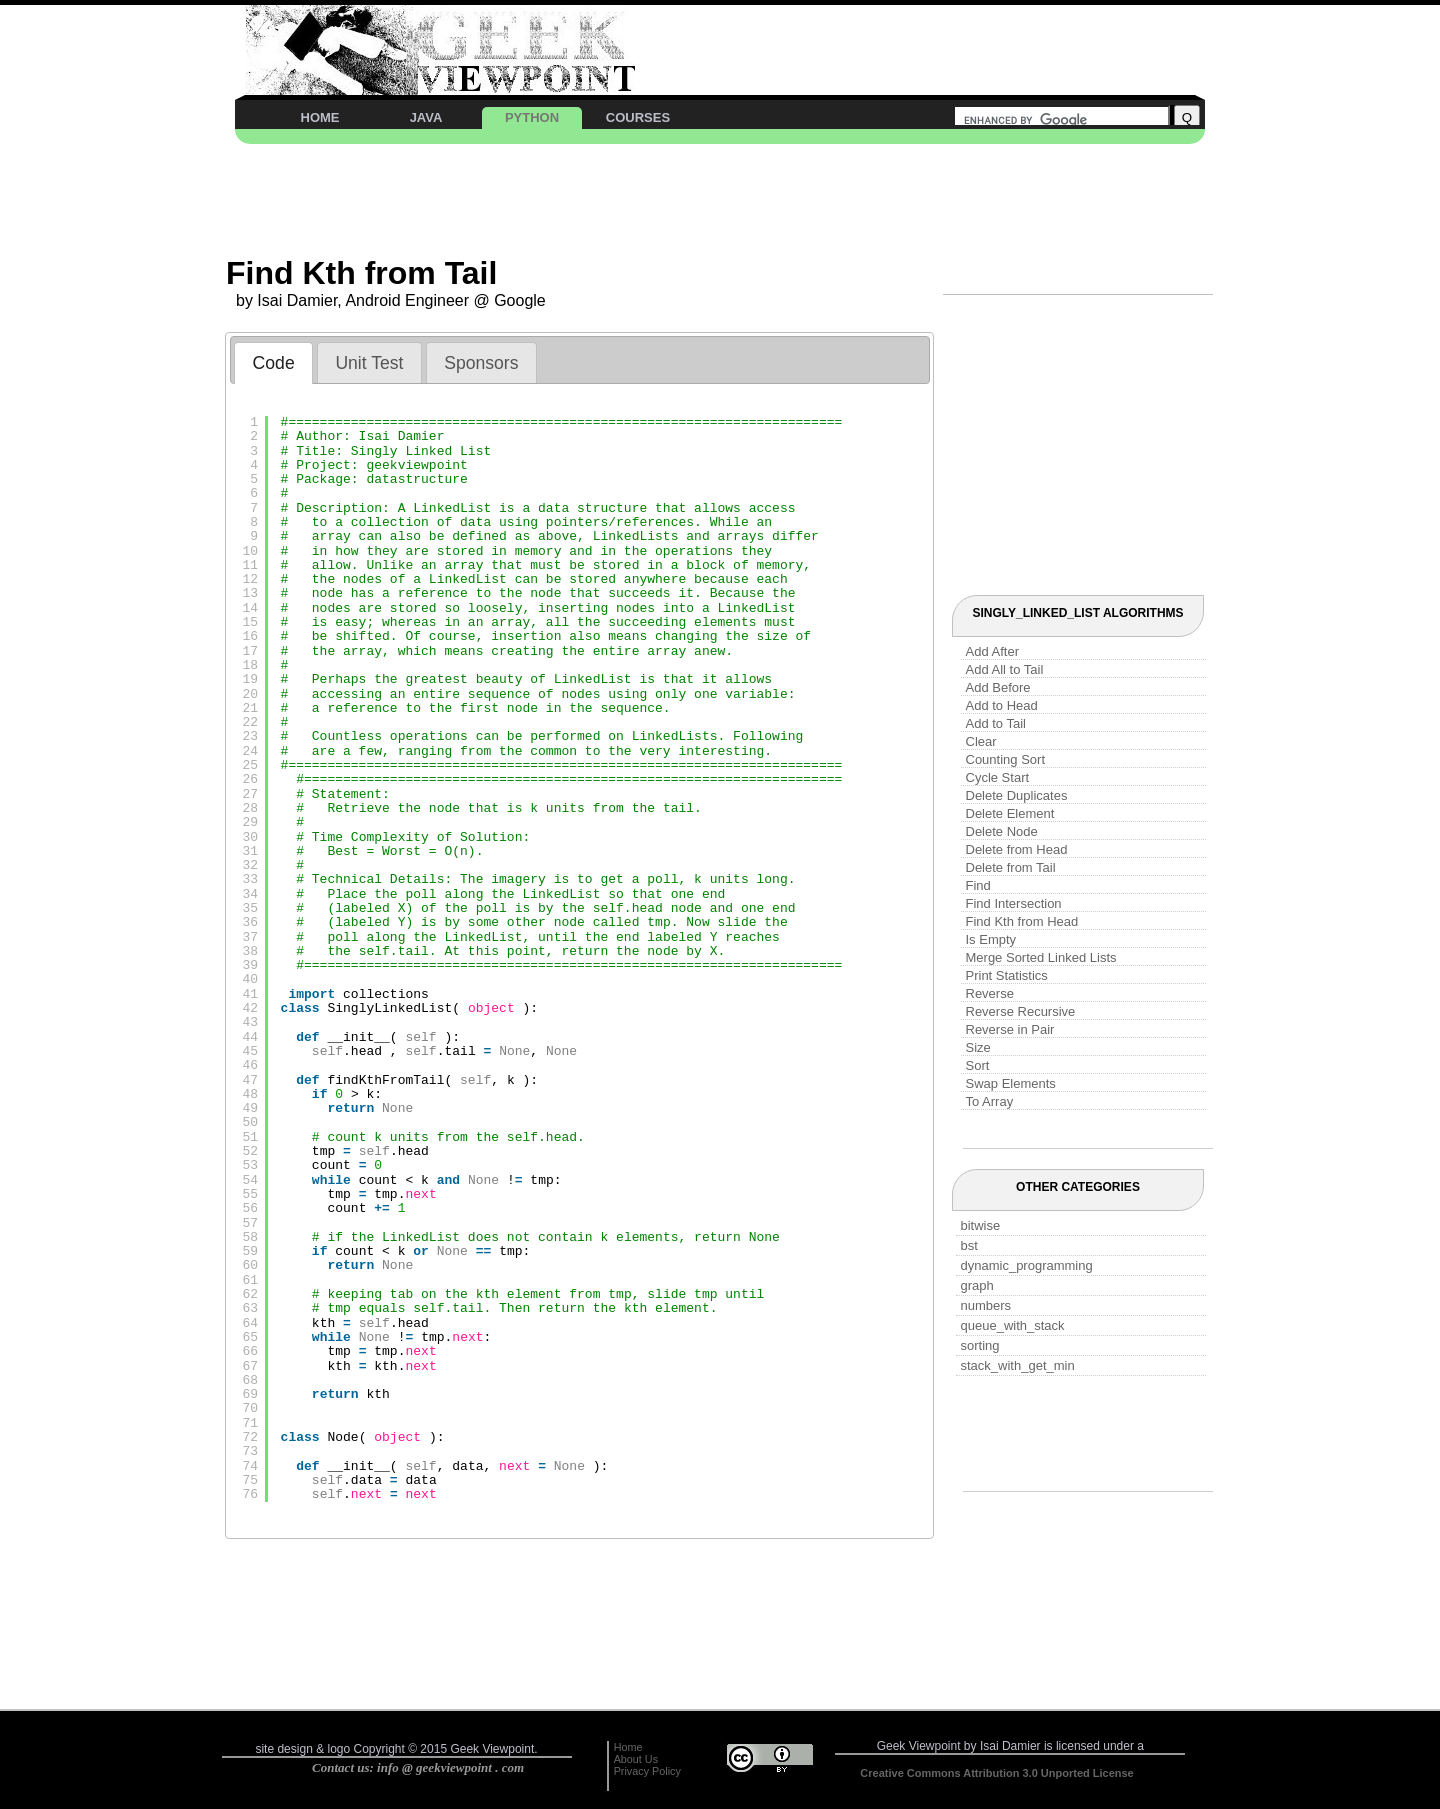 The height and width of the screenshot is (1809, 1440). I want to click on Unit Test [presentation], so click(369, 363).